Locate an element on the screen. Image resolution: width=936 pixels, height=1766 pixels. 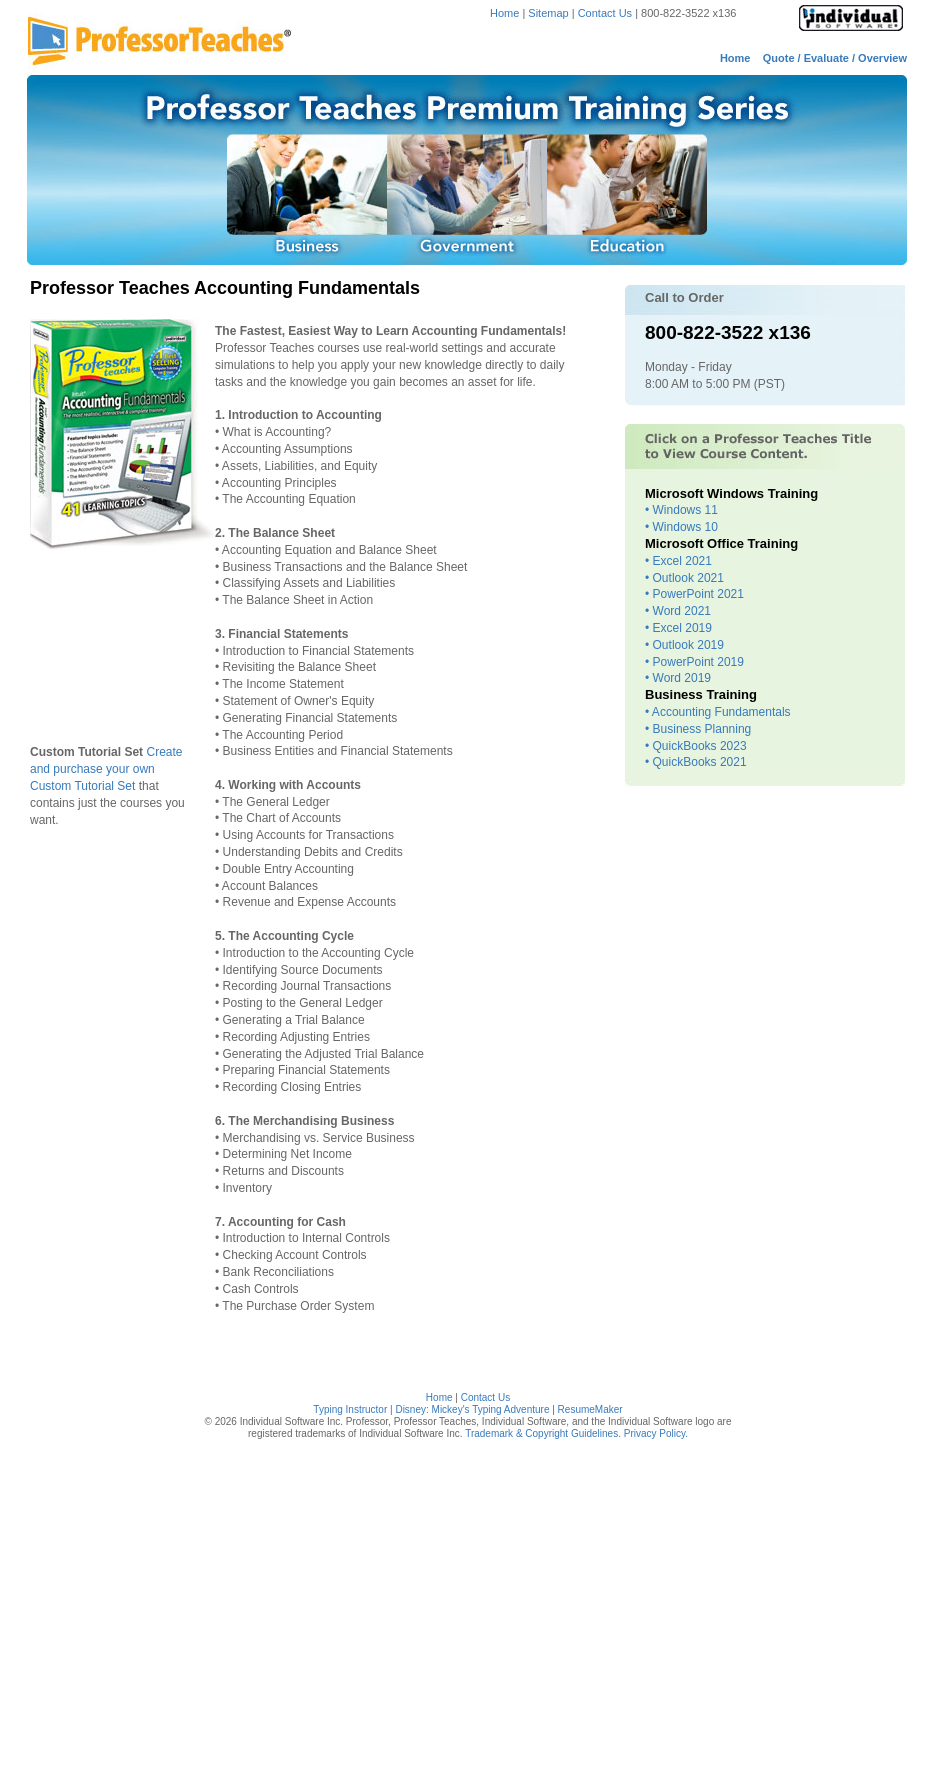
• PowerPoint 2021 is located at coordinates (694, 594).